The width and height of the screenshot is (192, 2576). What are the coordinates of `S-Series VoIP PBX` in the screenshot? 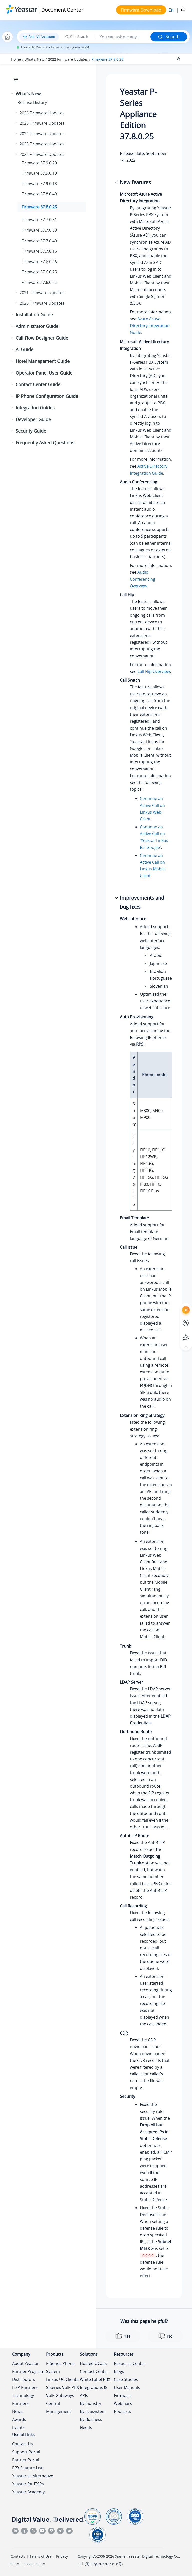 It's located at (62, 2387).